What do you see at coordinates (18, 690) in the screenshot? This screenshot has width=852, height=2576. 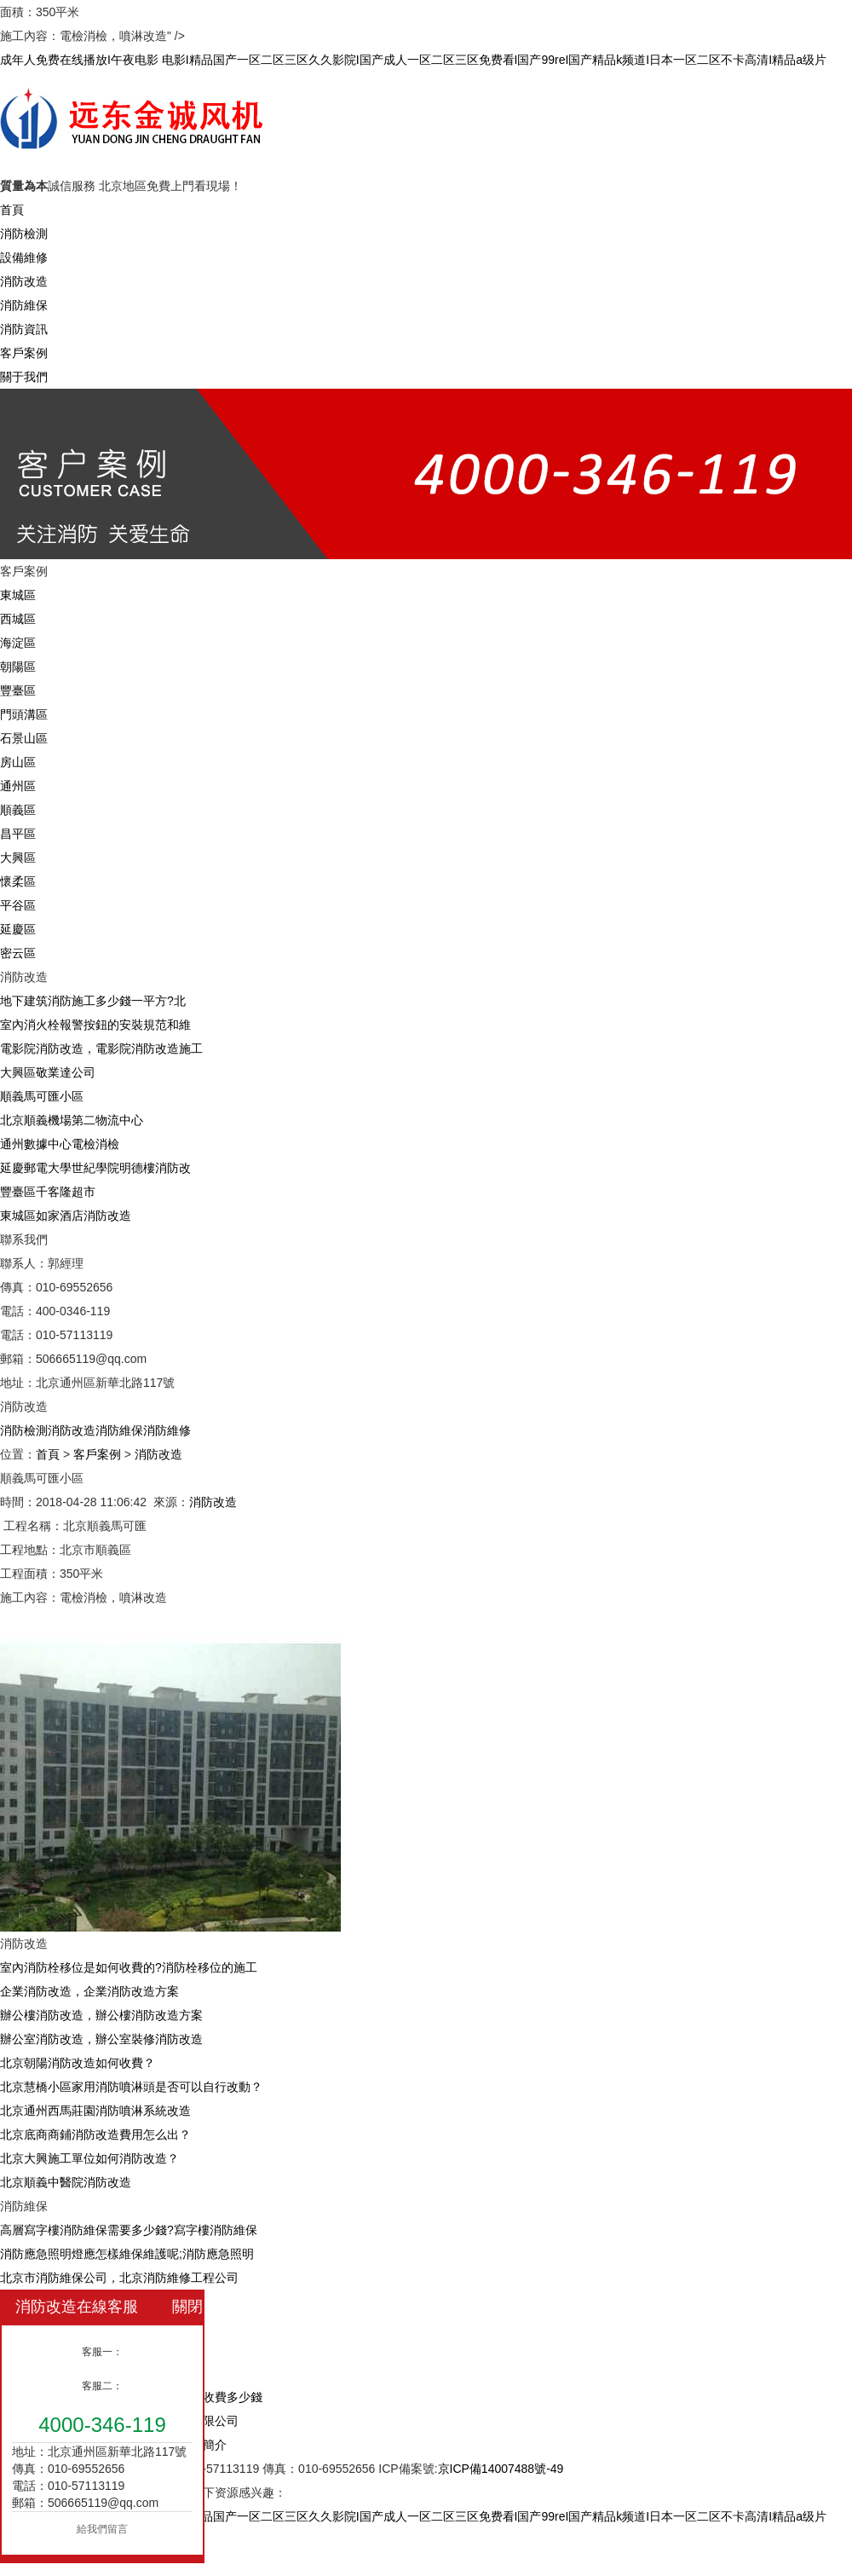 I see `豐臺區` at bounding box center [18, 690].